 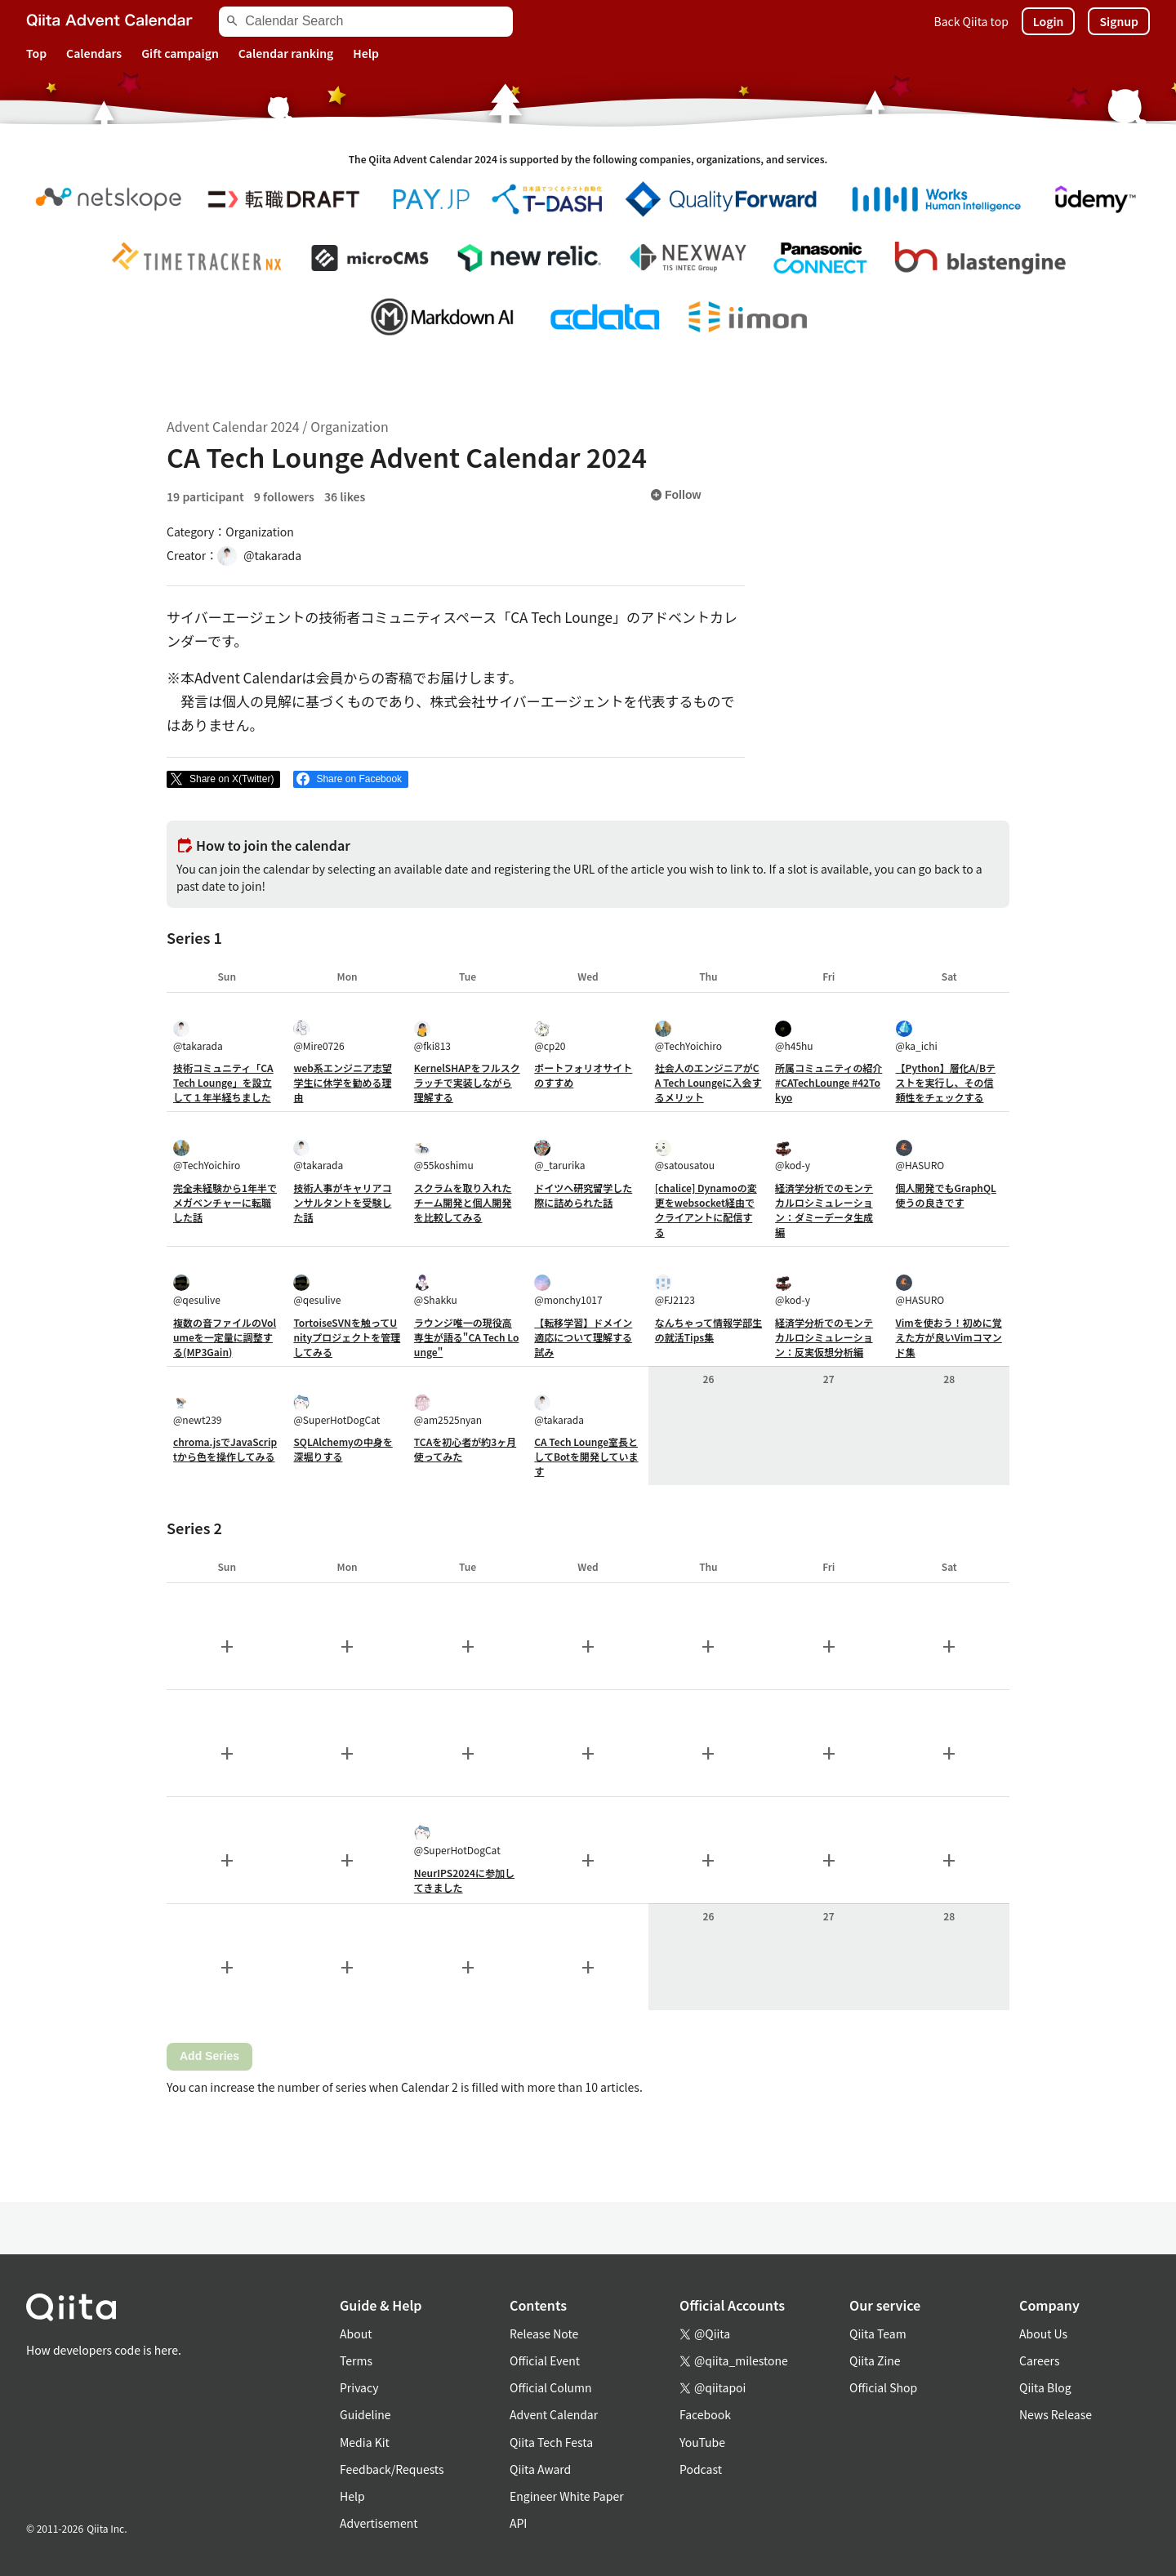 What do you see at coordinates (342, 1082) in the screenshot?
I see `web系エンジニア志望学生に休学を勧める理由` at bounding box center [342, 1082].